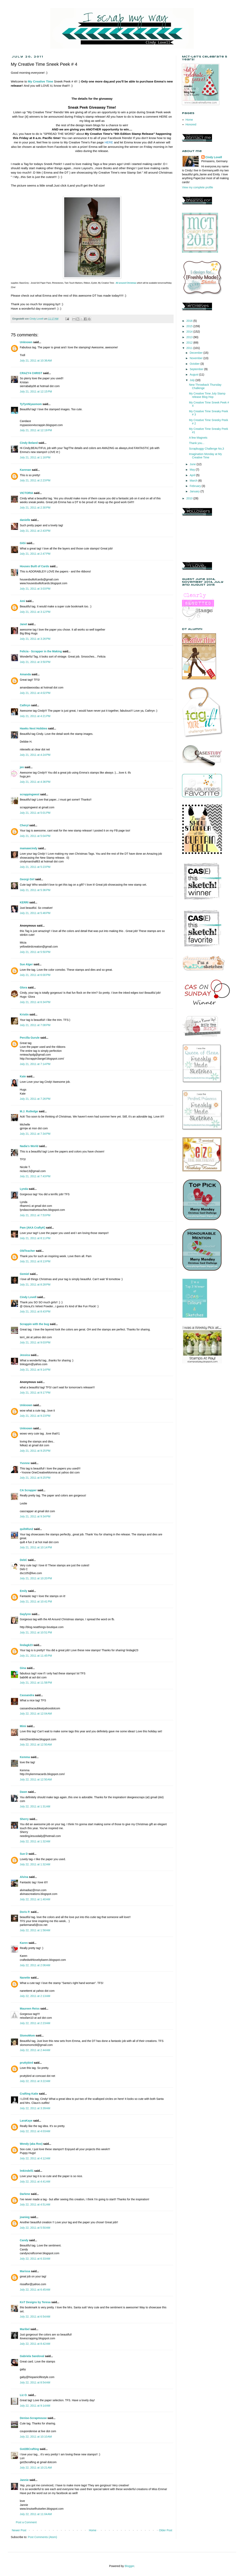 This screenshot has height=2576, width=244. What do you see at coordinates (25, 2329) in the screenshot?
I see `Maribel` at bounding box center [25, 2329].